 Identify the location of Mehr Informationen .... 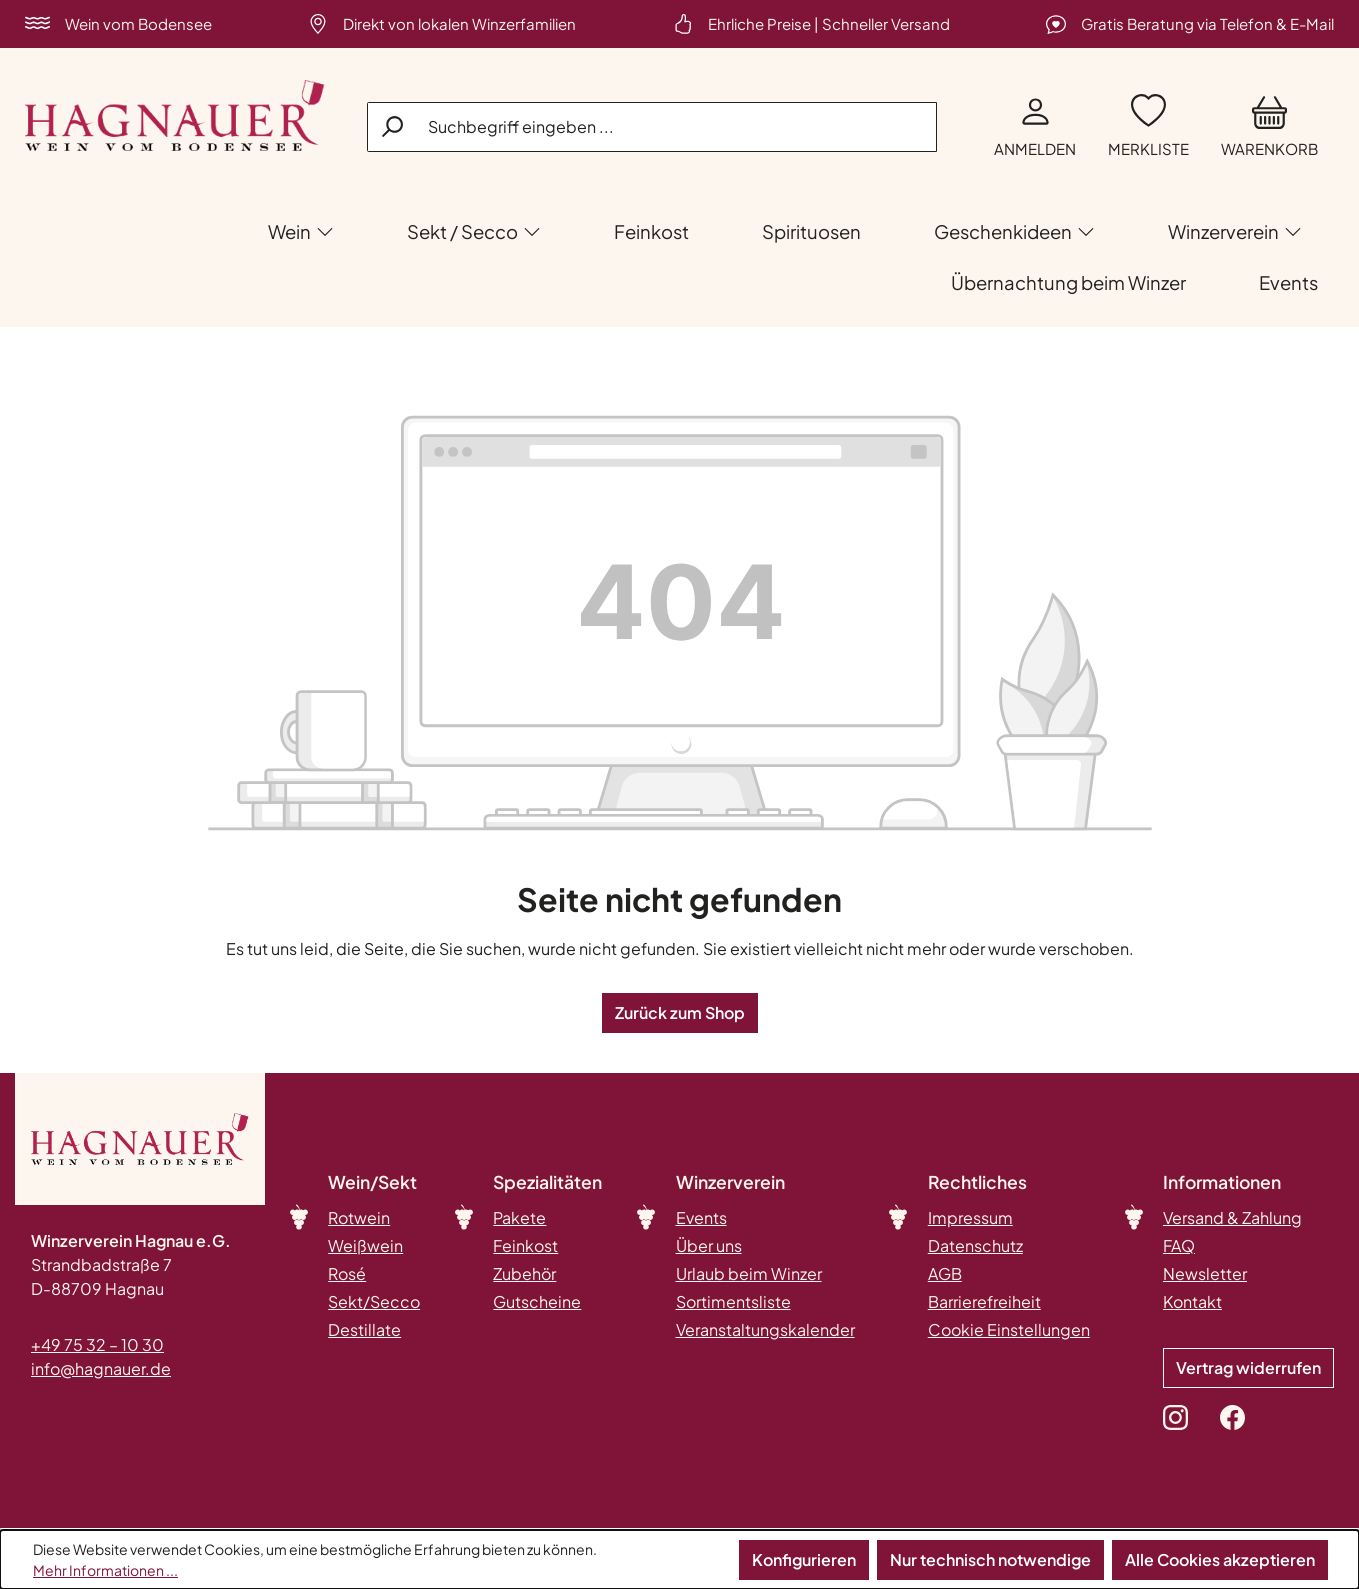
(105, 1570).